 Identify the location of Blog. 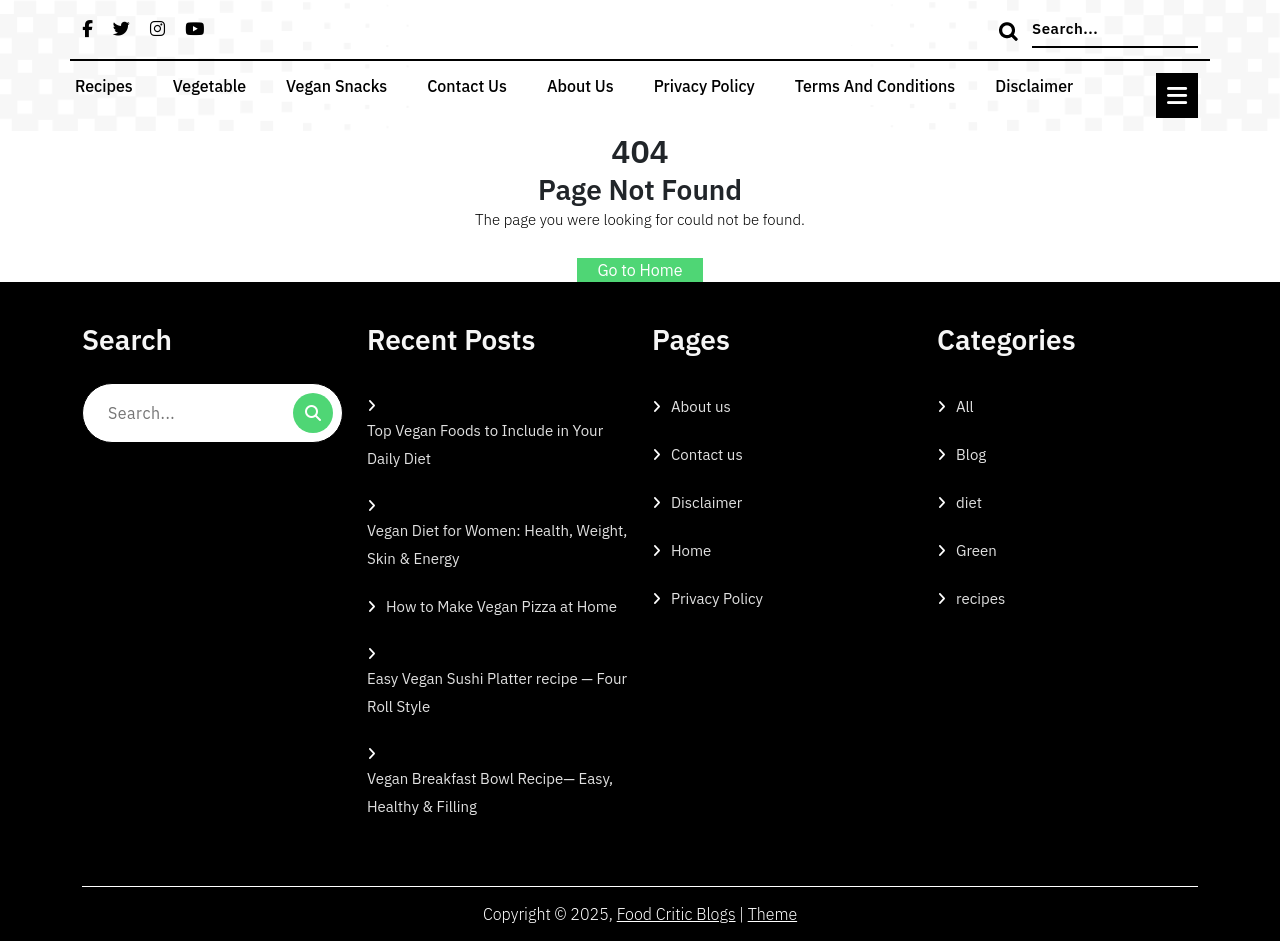
(971, 454).